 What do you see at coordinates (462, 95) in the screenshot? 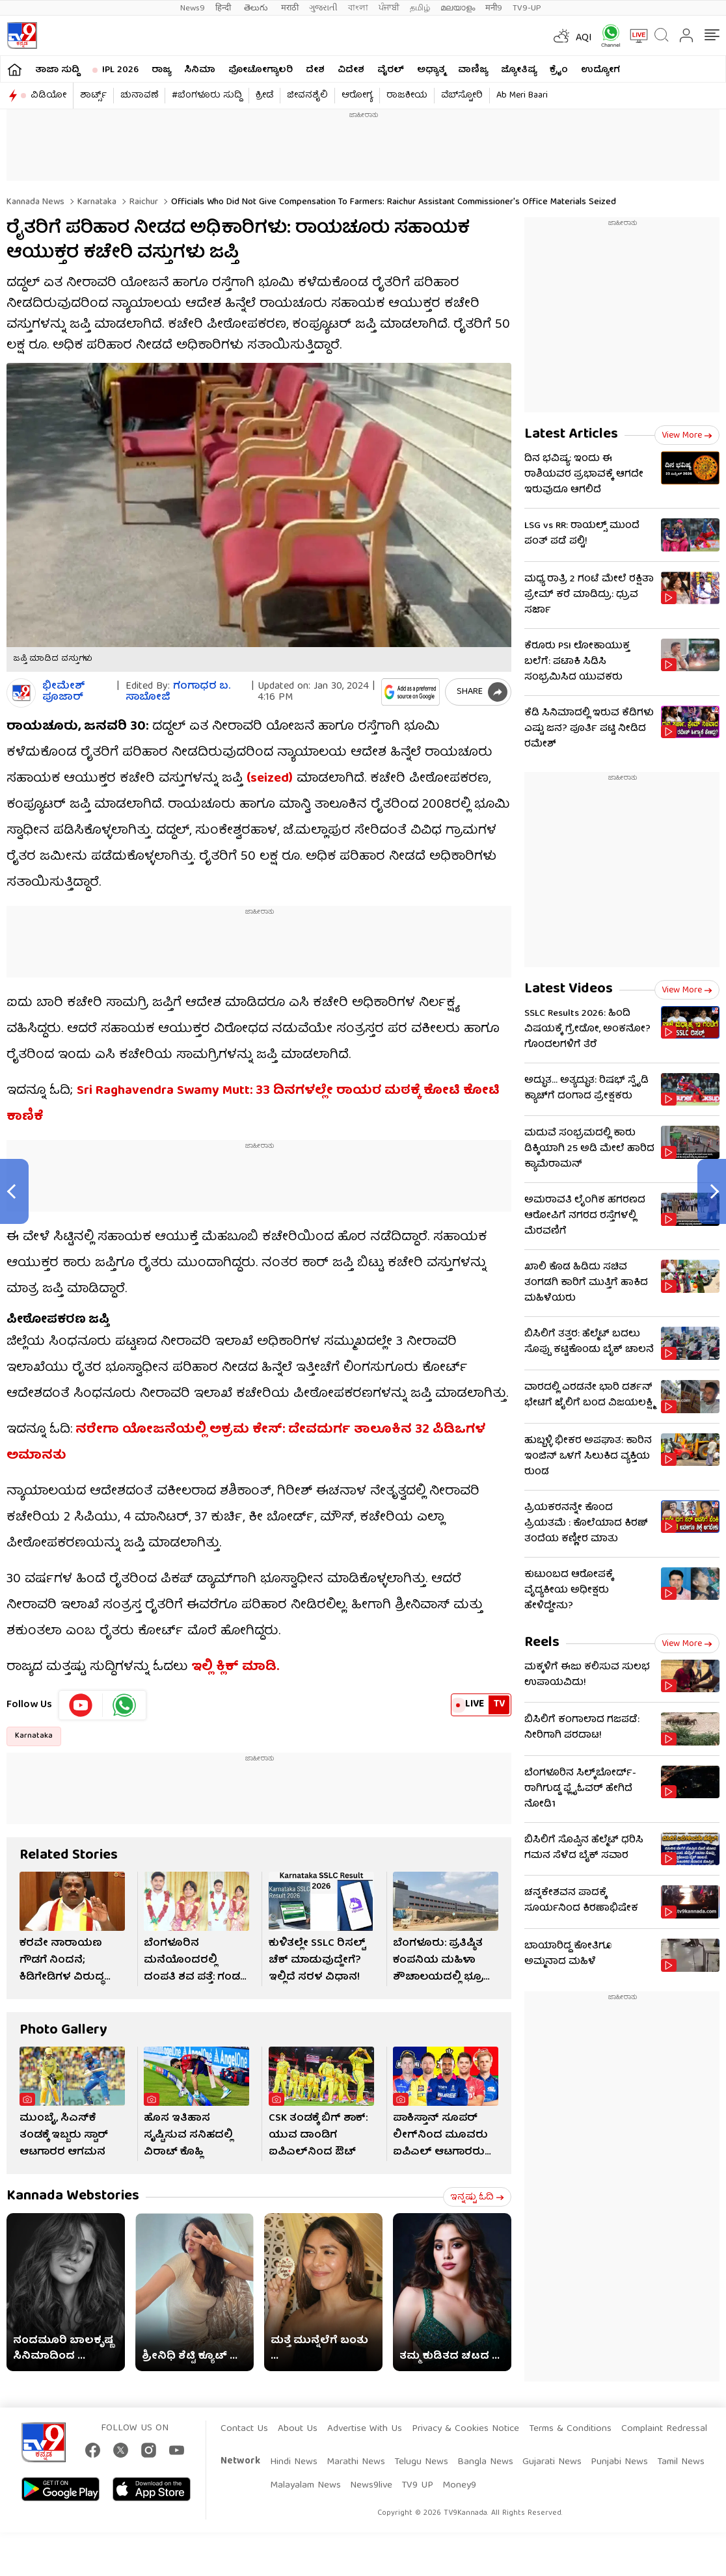
I see `ವೆಬ್​ಸ್ಟೋರಿ` at bounding box center [462, 95].